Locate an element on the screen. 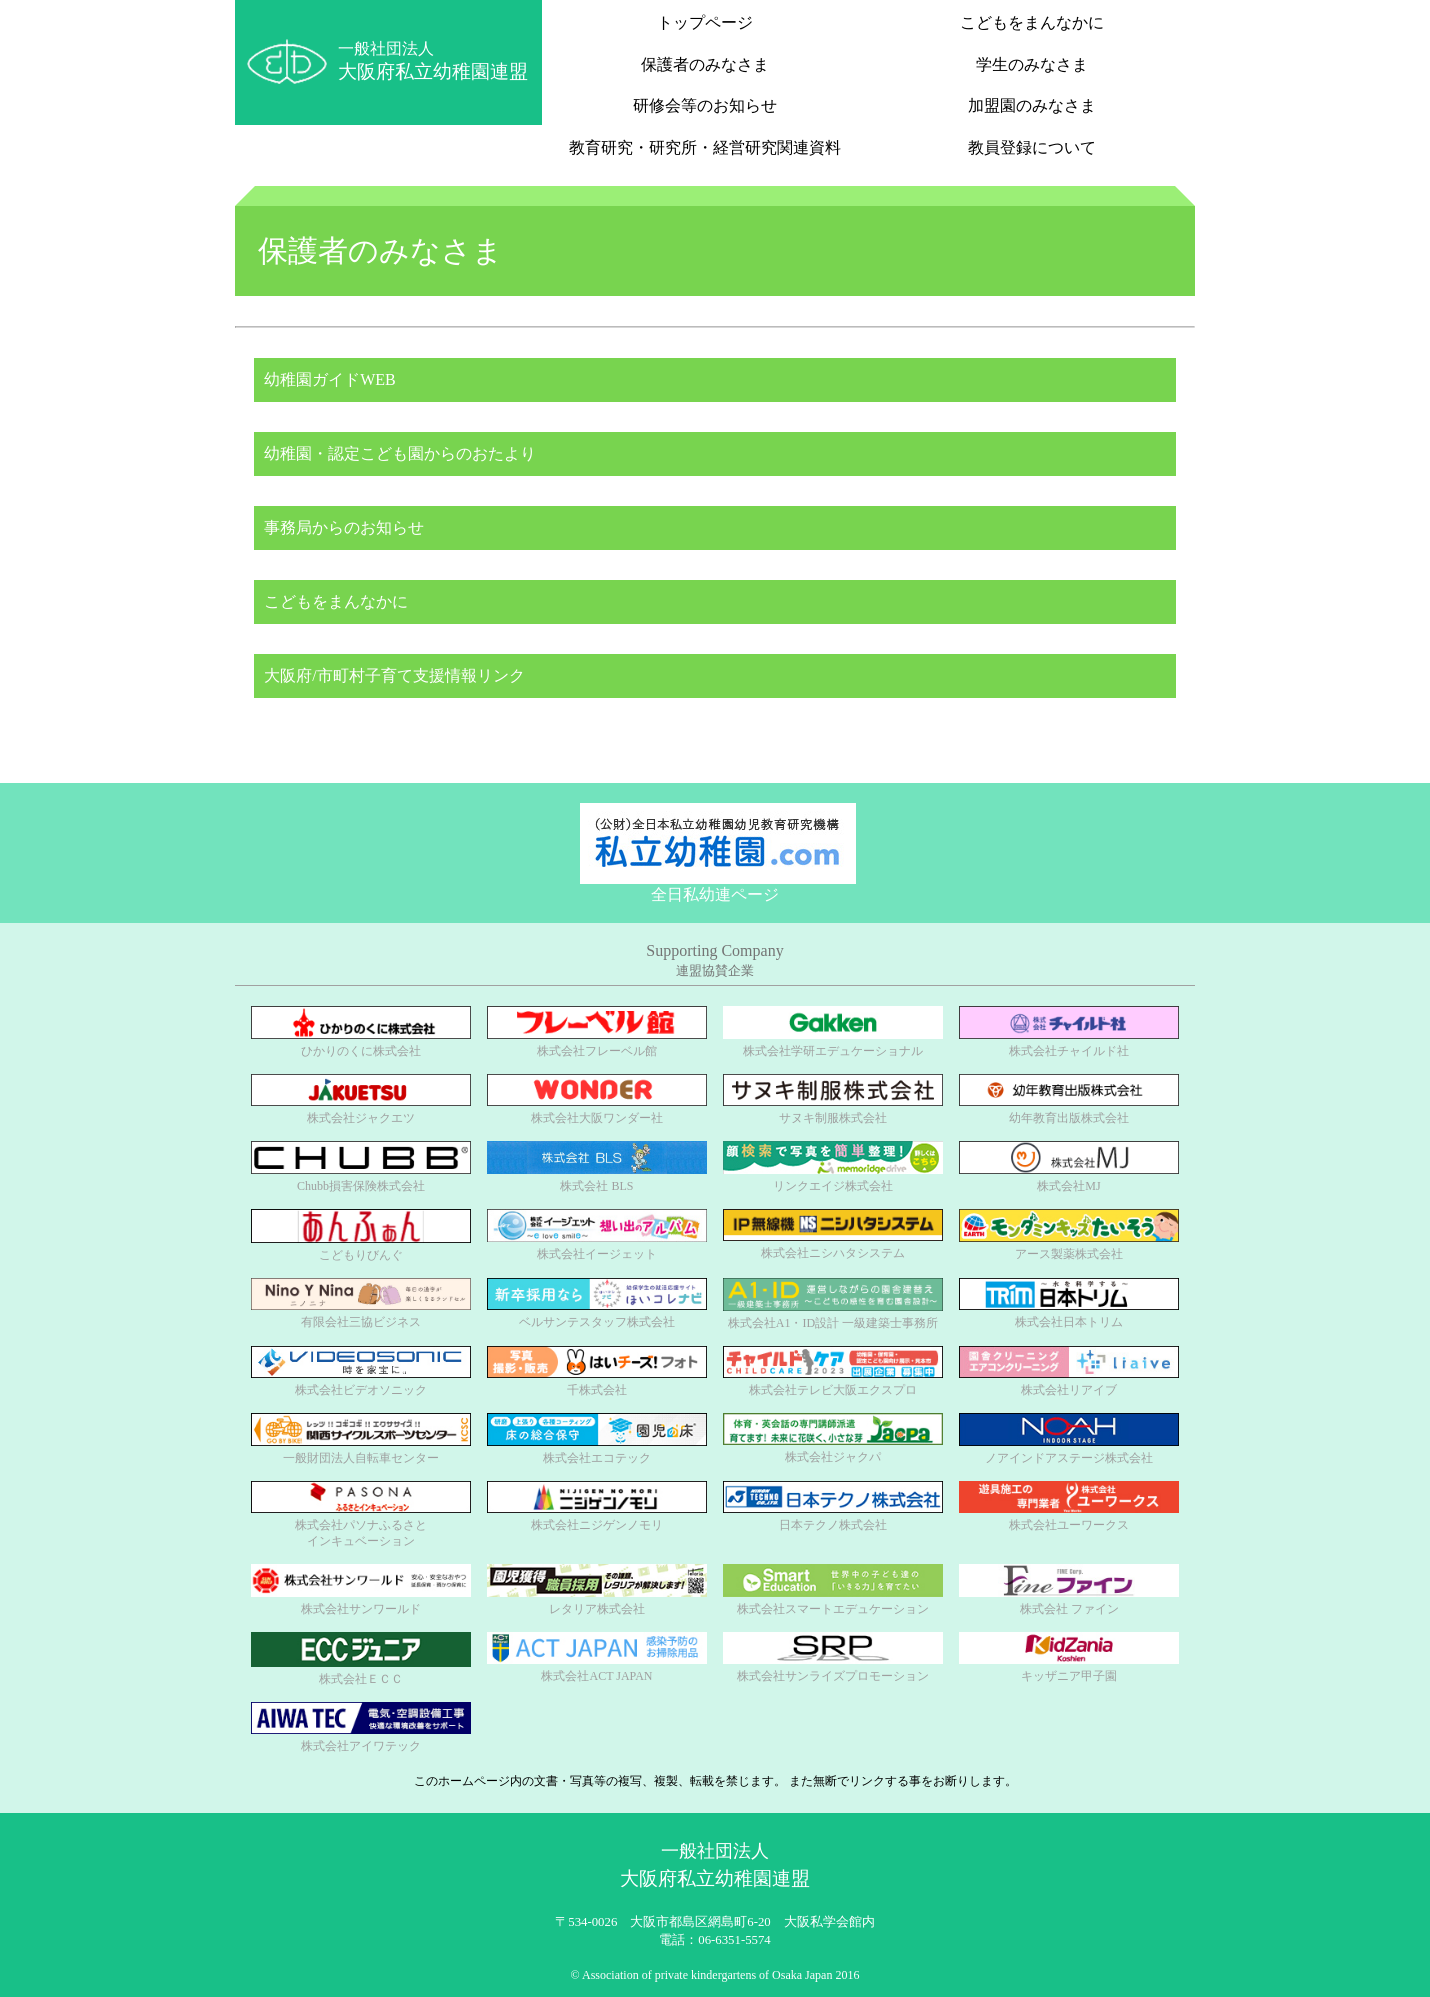 This screenshot has width=1430, height=1997. 幼稚園・認定こども園からのおたより is located at coordinates (403, 453).